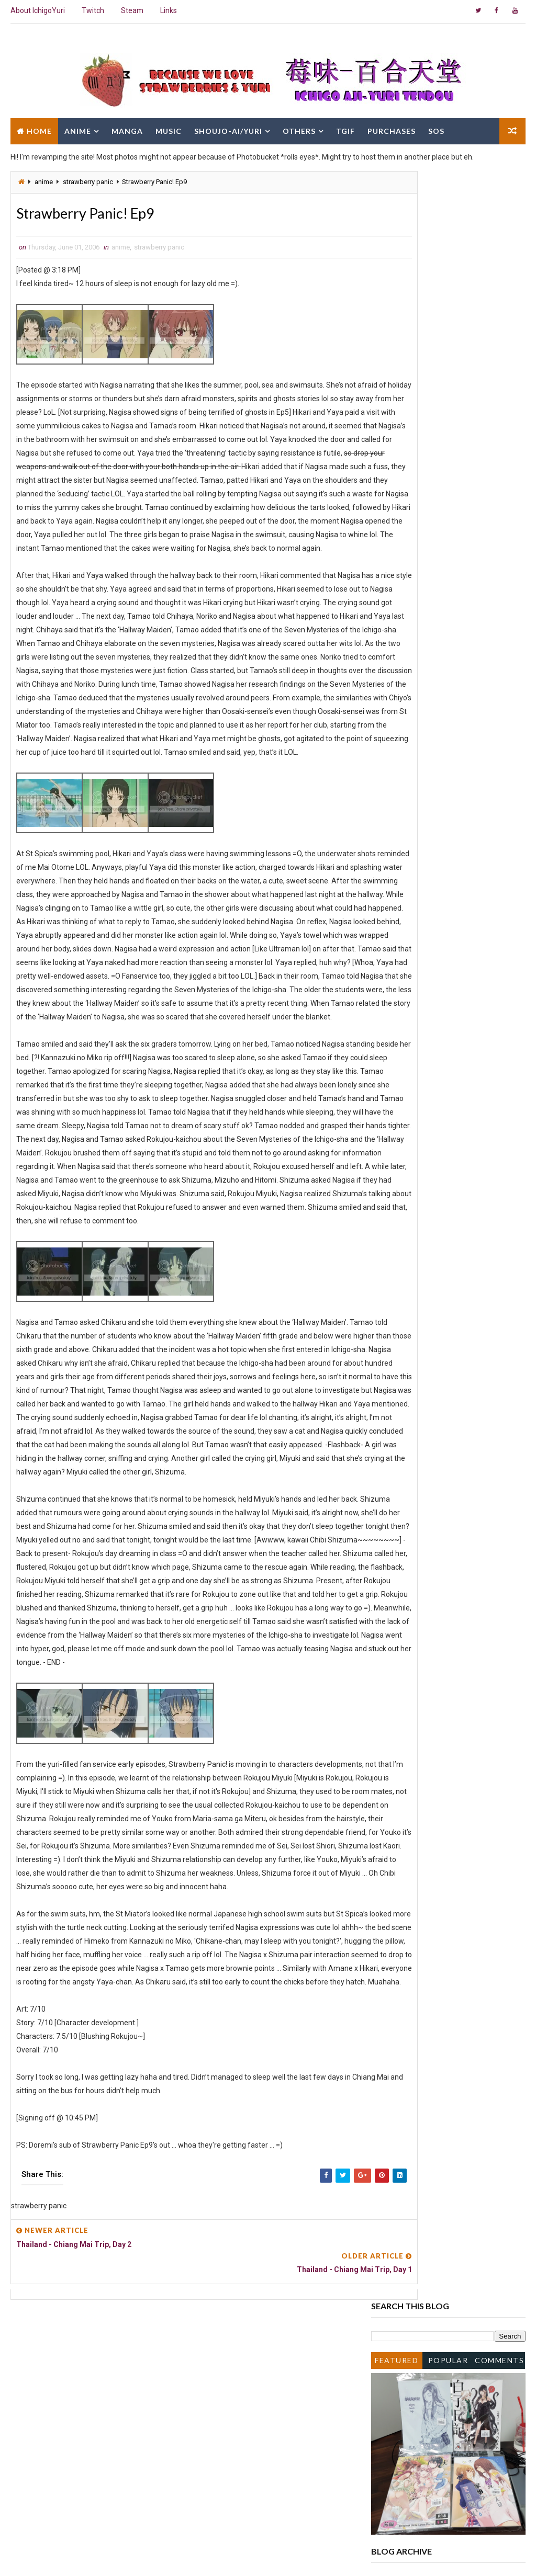  Describe the element at coordinates (450, 907) in the screenshot. I see `[Manga] Strawberry Panic! Chapter 9` at that location.